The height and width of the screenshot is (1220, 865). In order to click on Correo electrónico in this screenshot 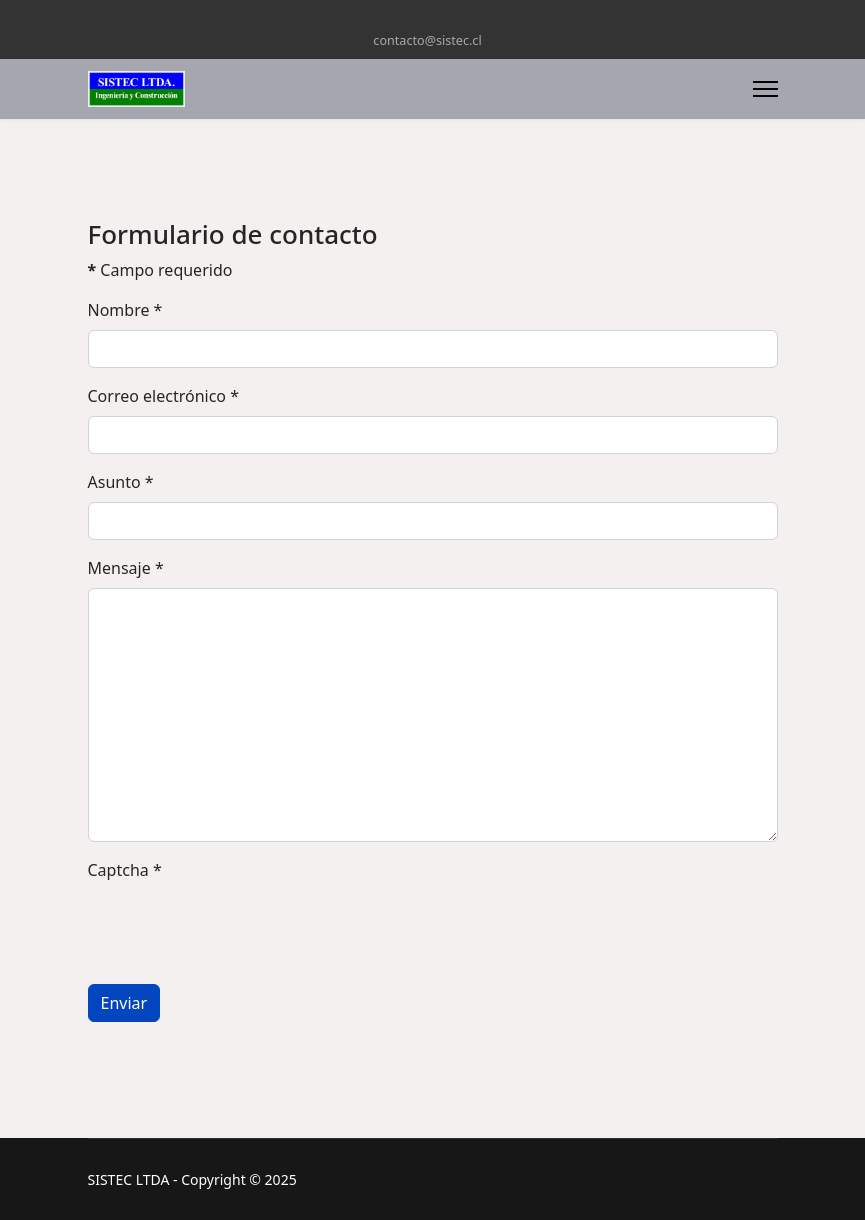, I will do `click(164, 396)`.